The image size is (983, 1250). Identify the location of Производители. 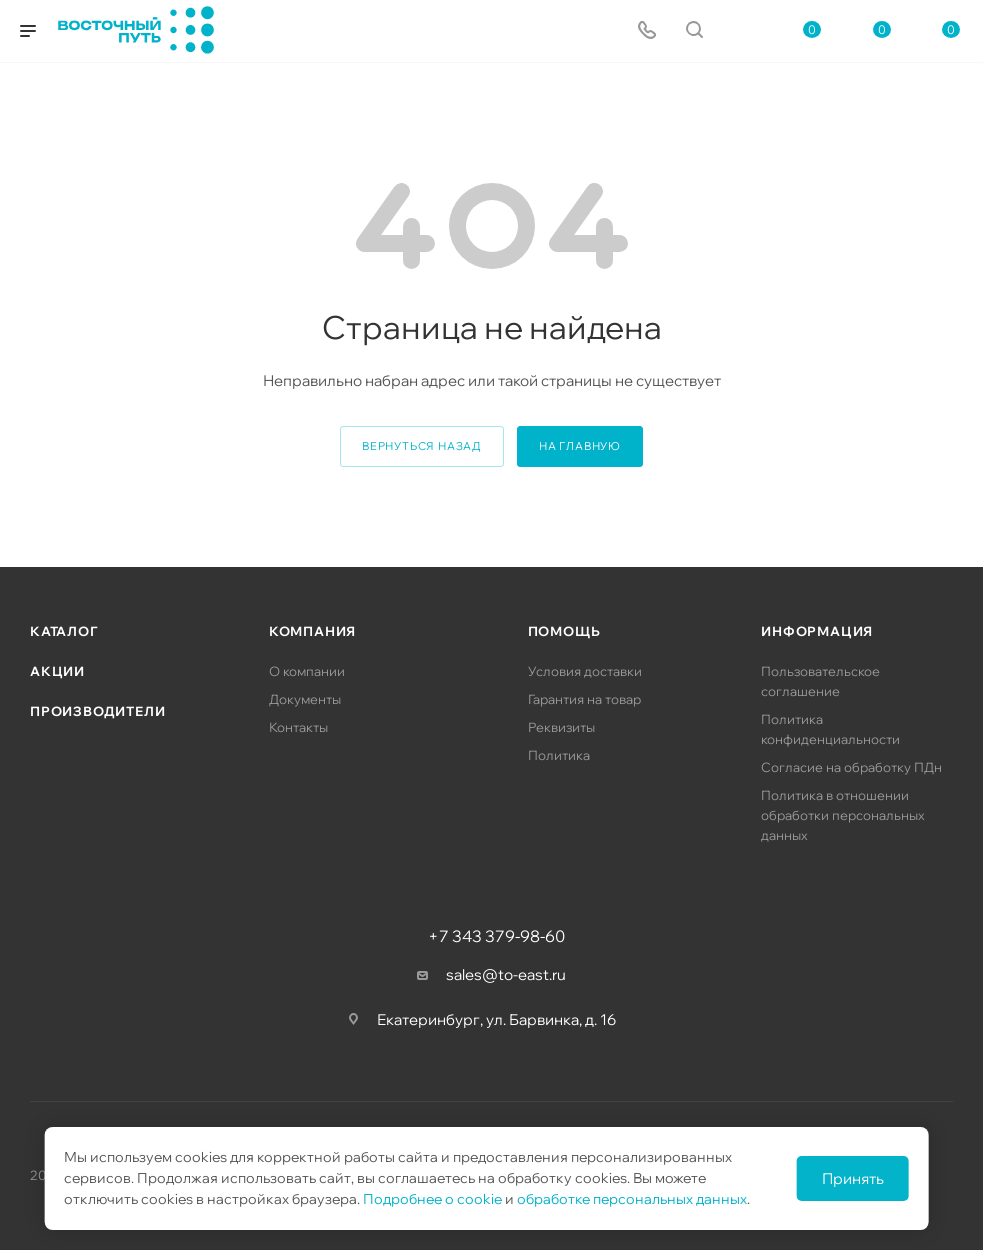
(97, 711).